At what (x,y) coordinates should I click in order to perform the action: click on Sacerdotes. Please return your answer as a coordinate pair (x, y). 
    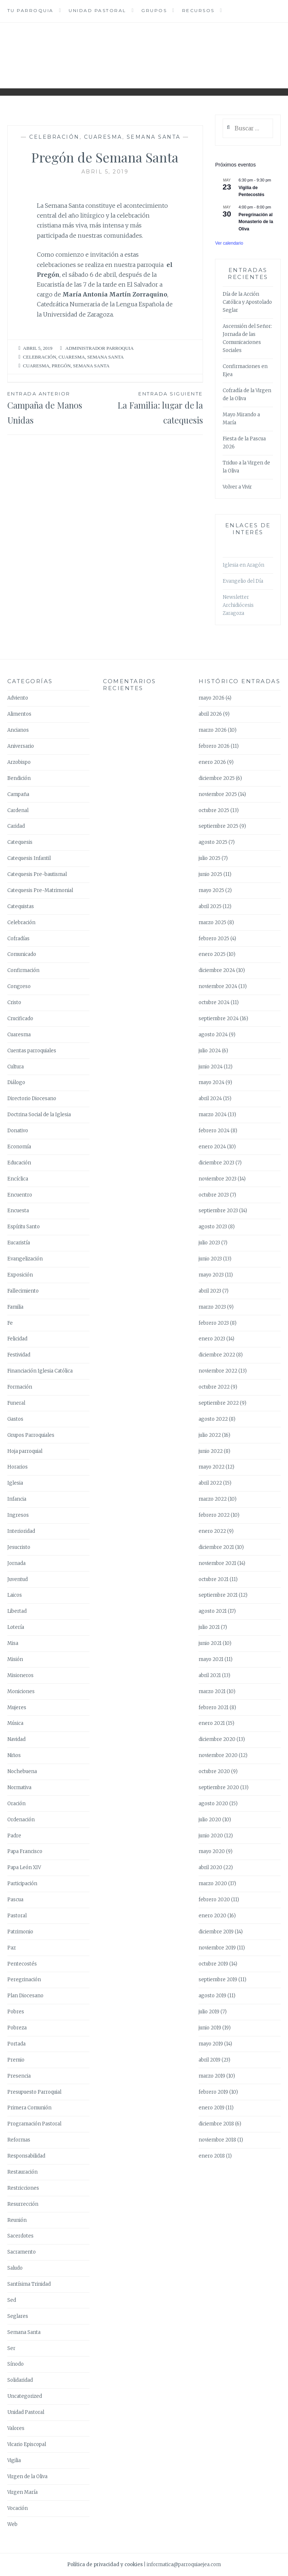
    Looking at the image, I should click on (20, 2236).